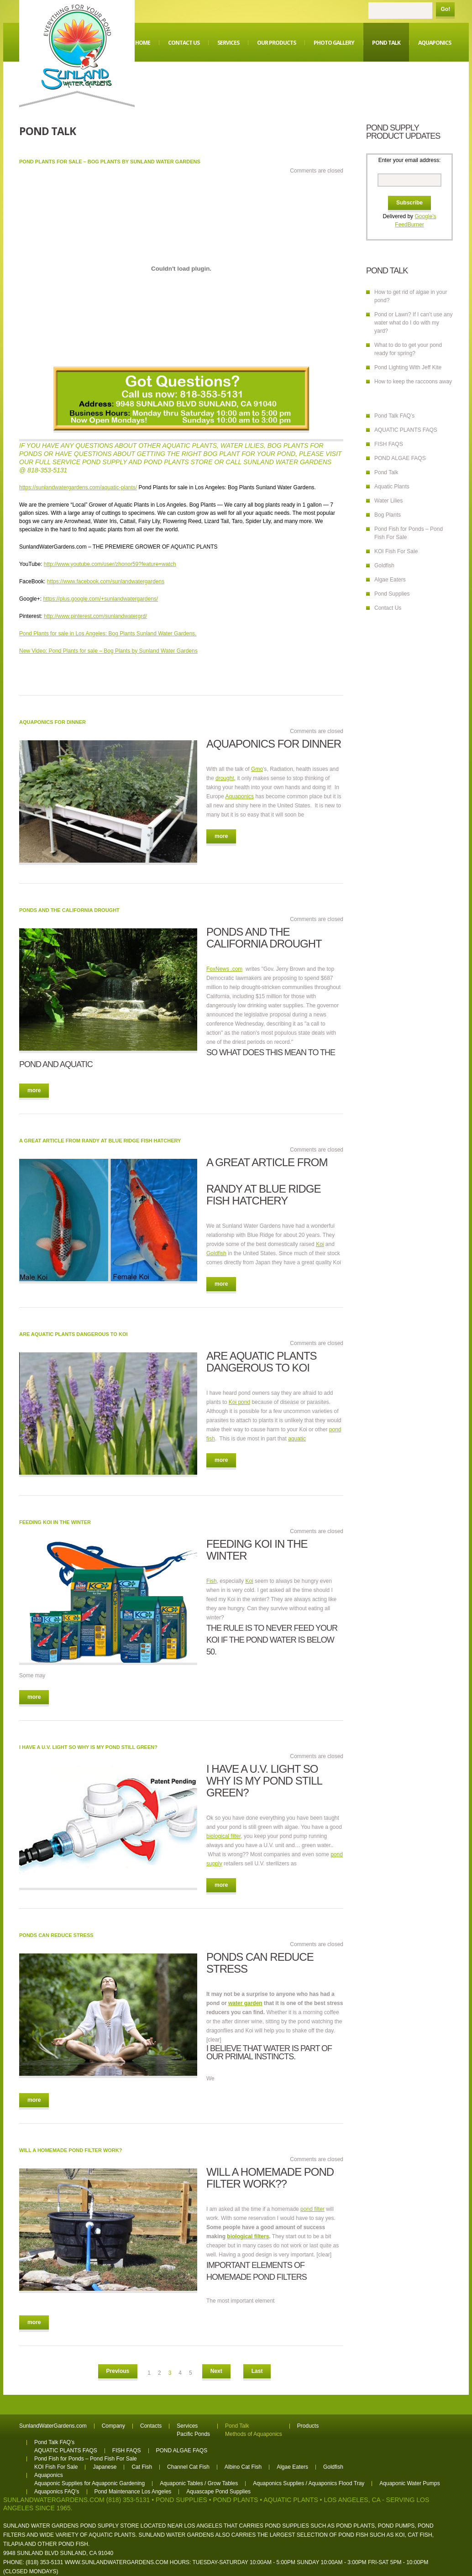  Describe the element at coordinates (253, 2434) in the screenshot. I see `Methods of Aquaponics` at that location.